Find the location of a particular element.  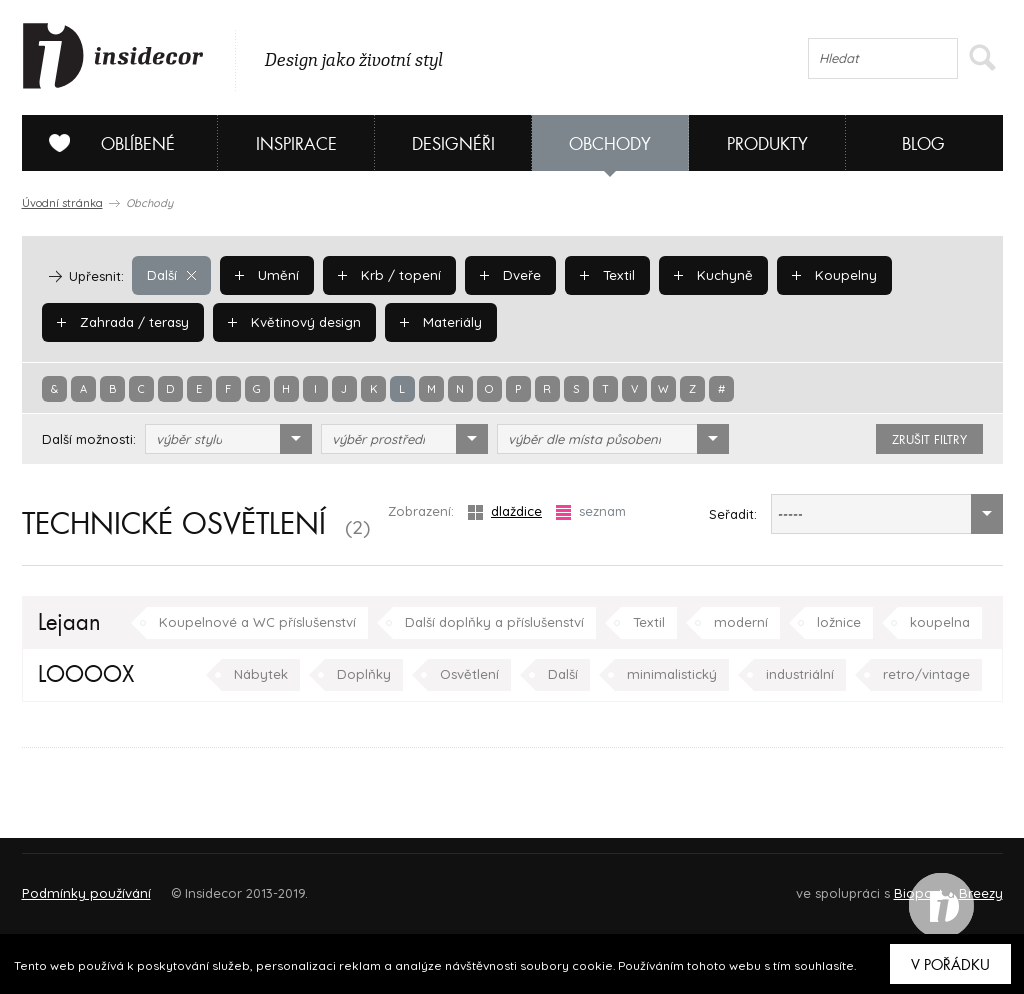

seznam is located at coordinates (591, 511).